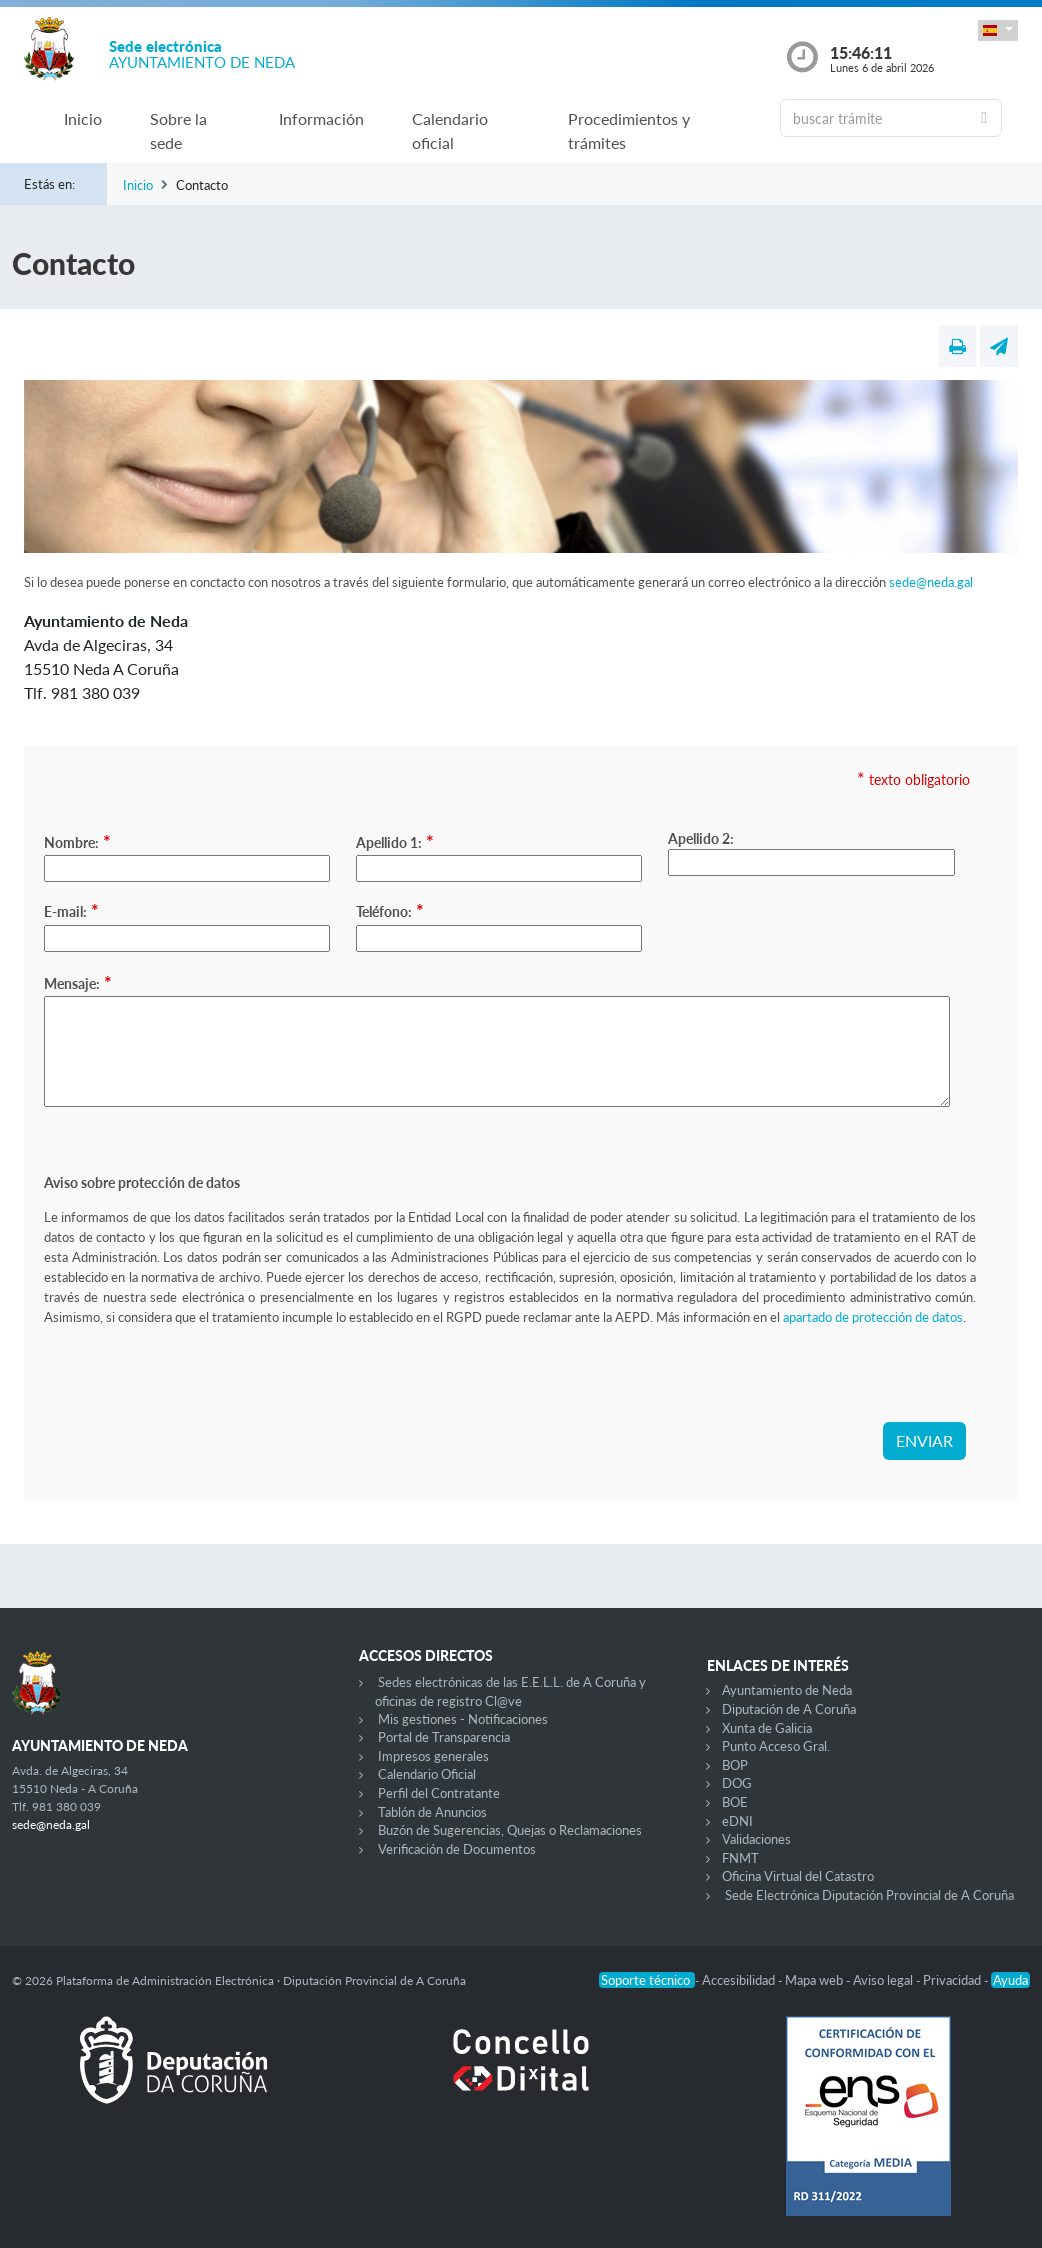 This screenshot has height=2248, width=1042. Describe the element at coordinates (931, 582) in the screenshot. I see `sede@neda.gal` at that location.